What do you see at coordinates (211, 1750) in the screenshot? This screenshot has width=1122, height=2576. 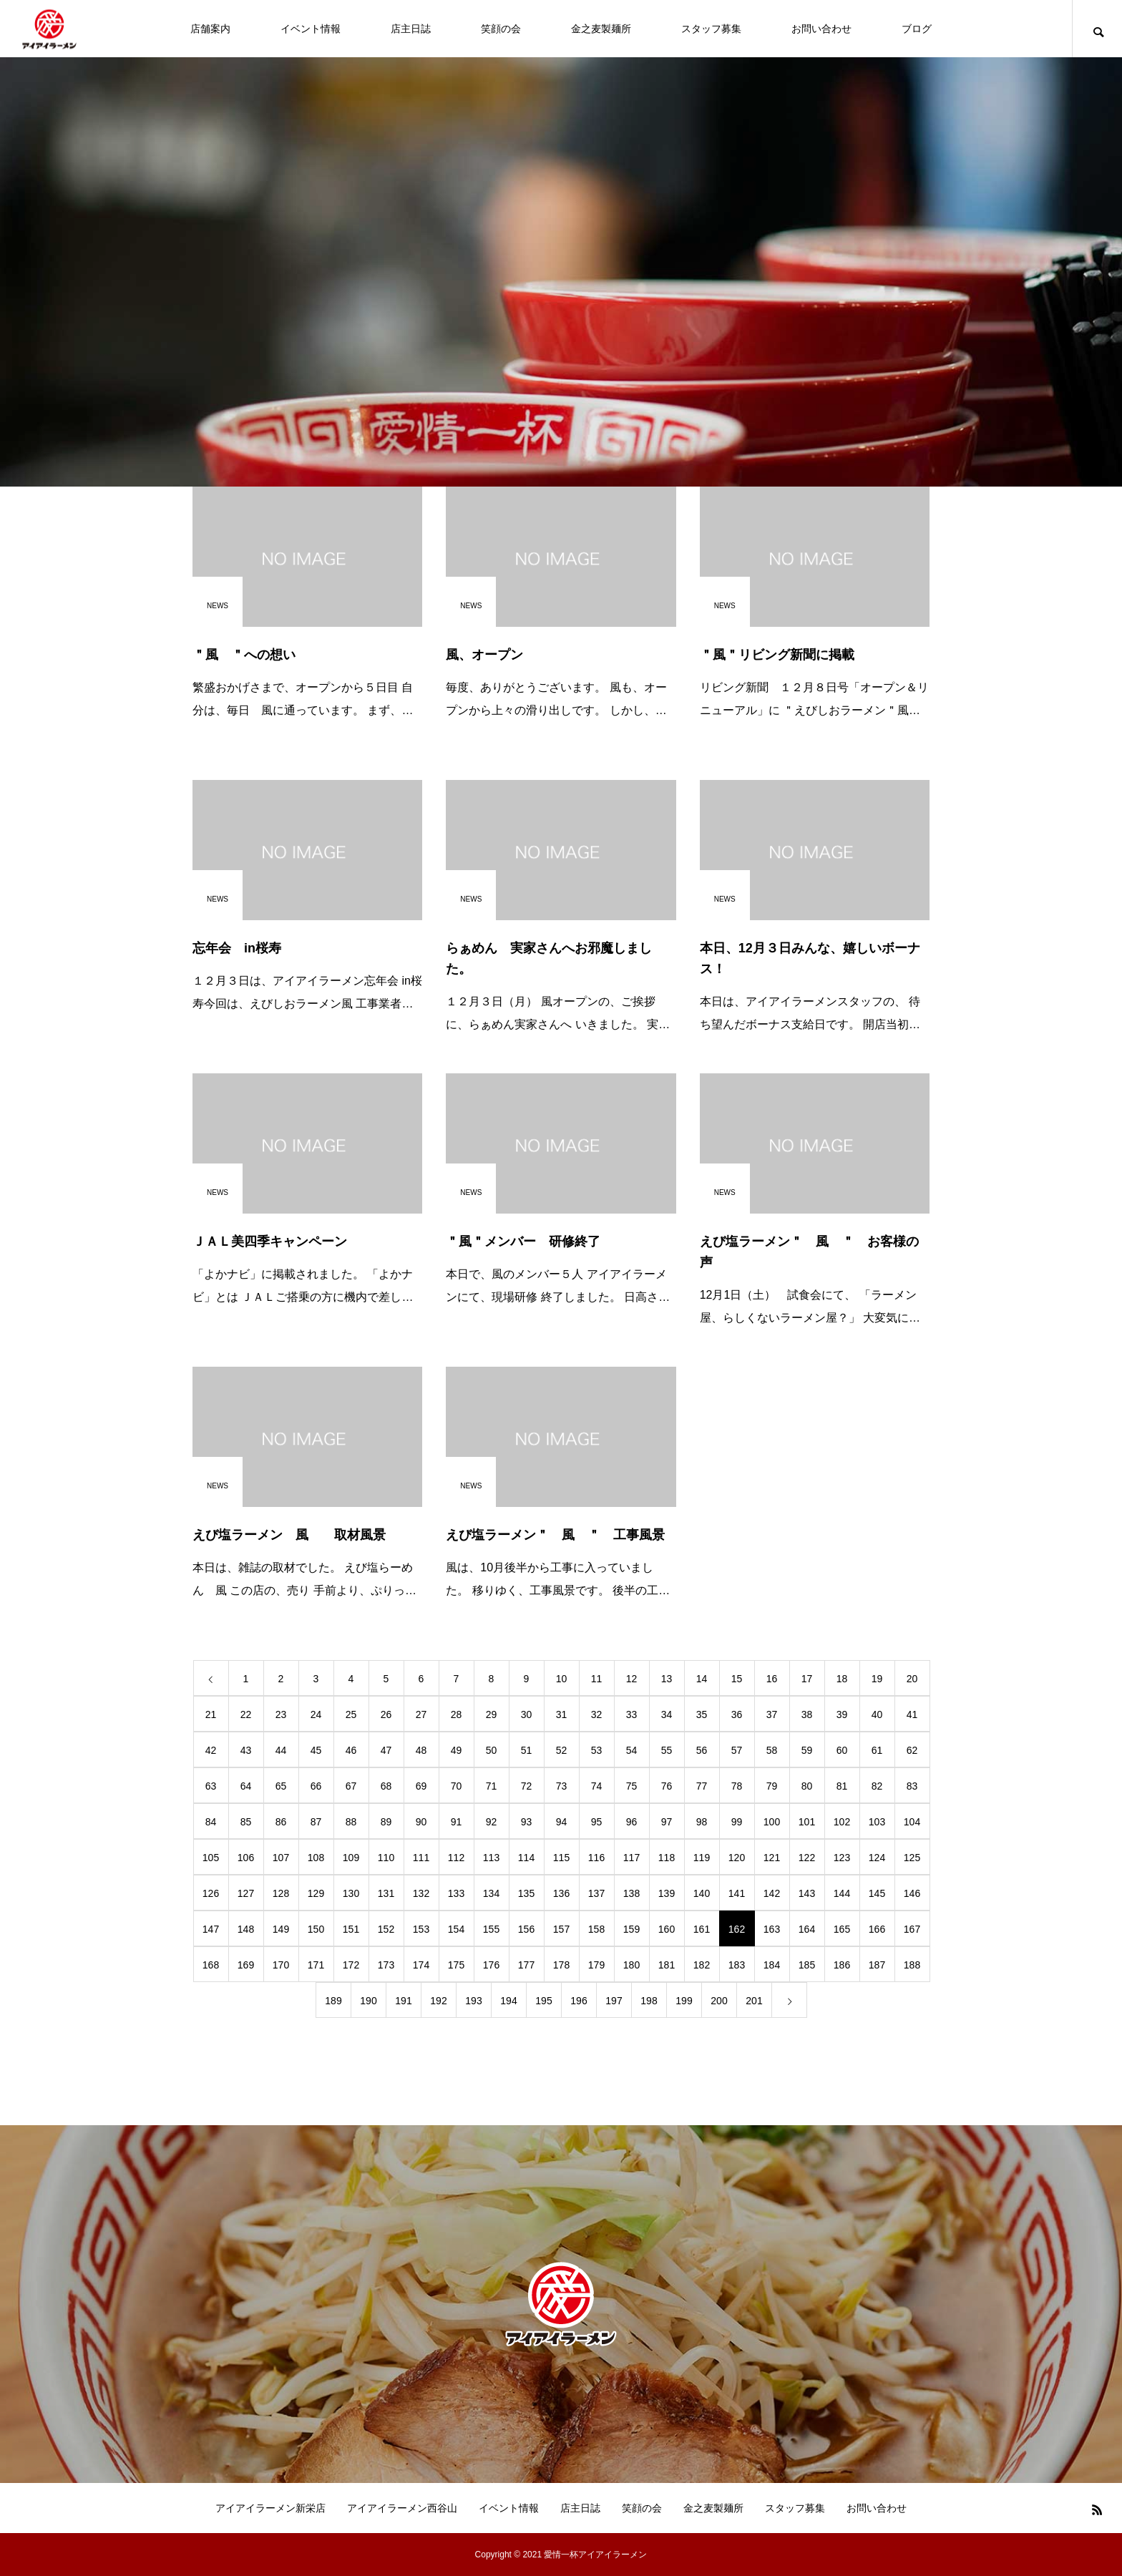 I see `42` at bounding box center [211, 1750].